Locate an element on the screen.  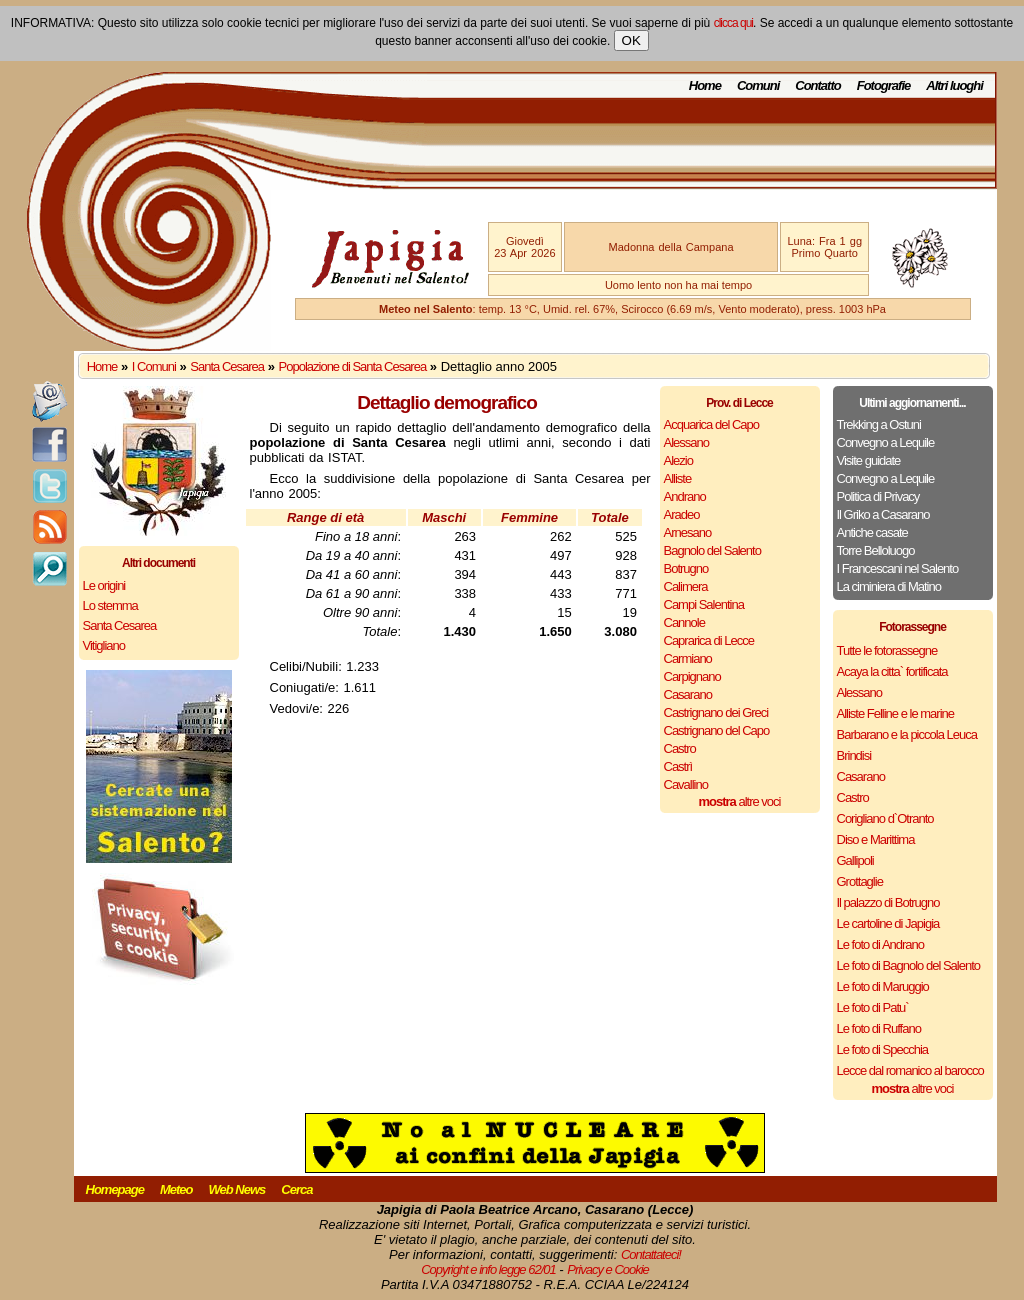
Torre Belloluogo is located at coordinates (876, 550).